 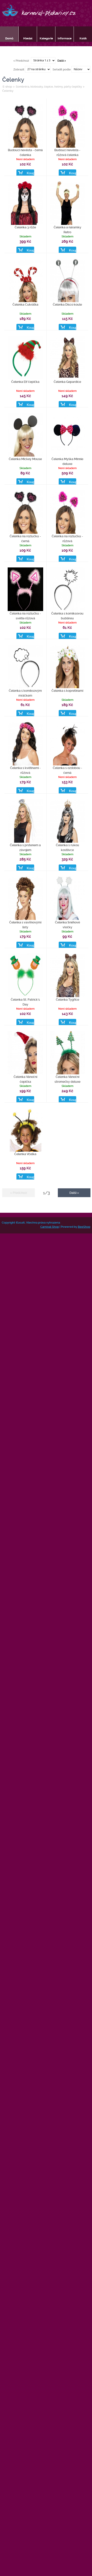 What do you see at coordinates (7, 86) in the screenshot?
I see `E-shop` at bounding box center [7, 86].